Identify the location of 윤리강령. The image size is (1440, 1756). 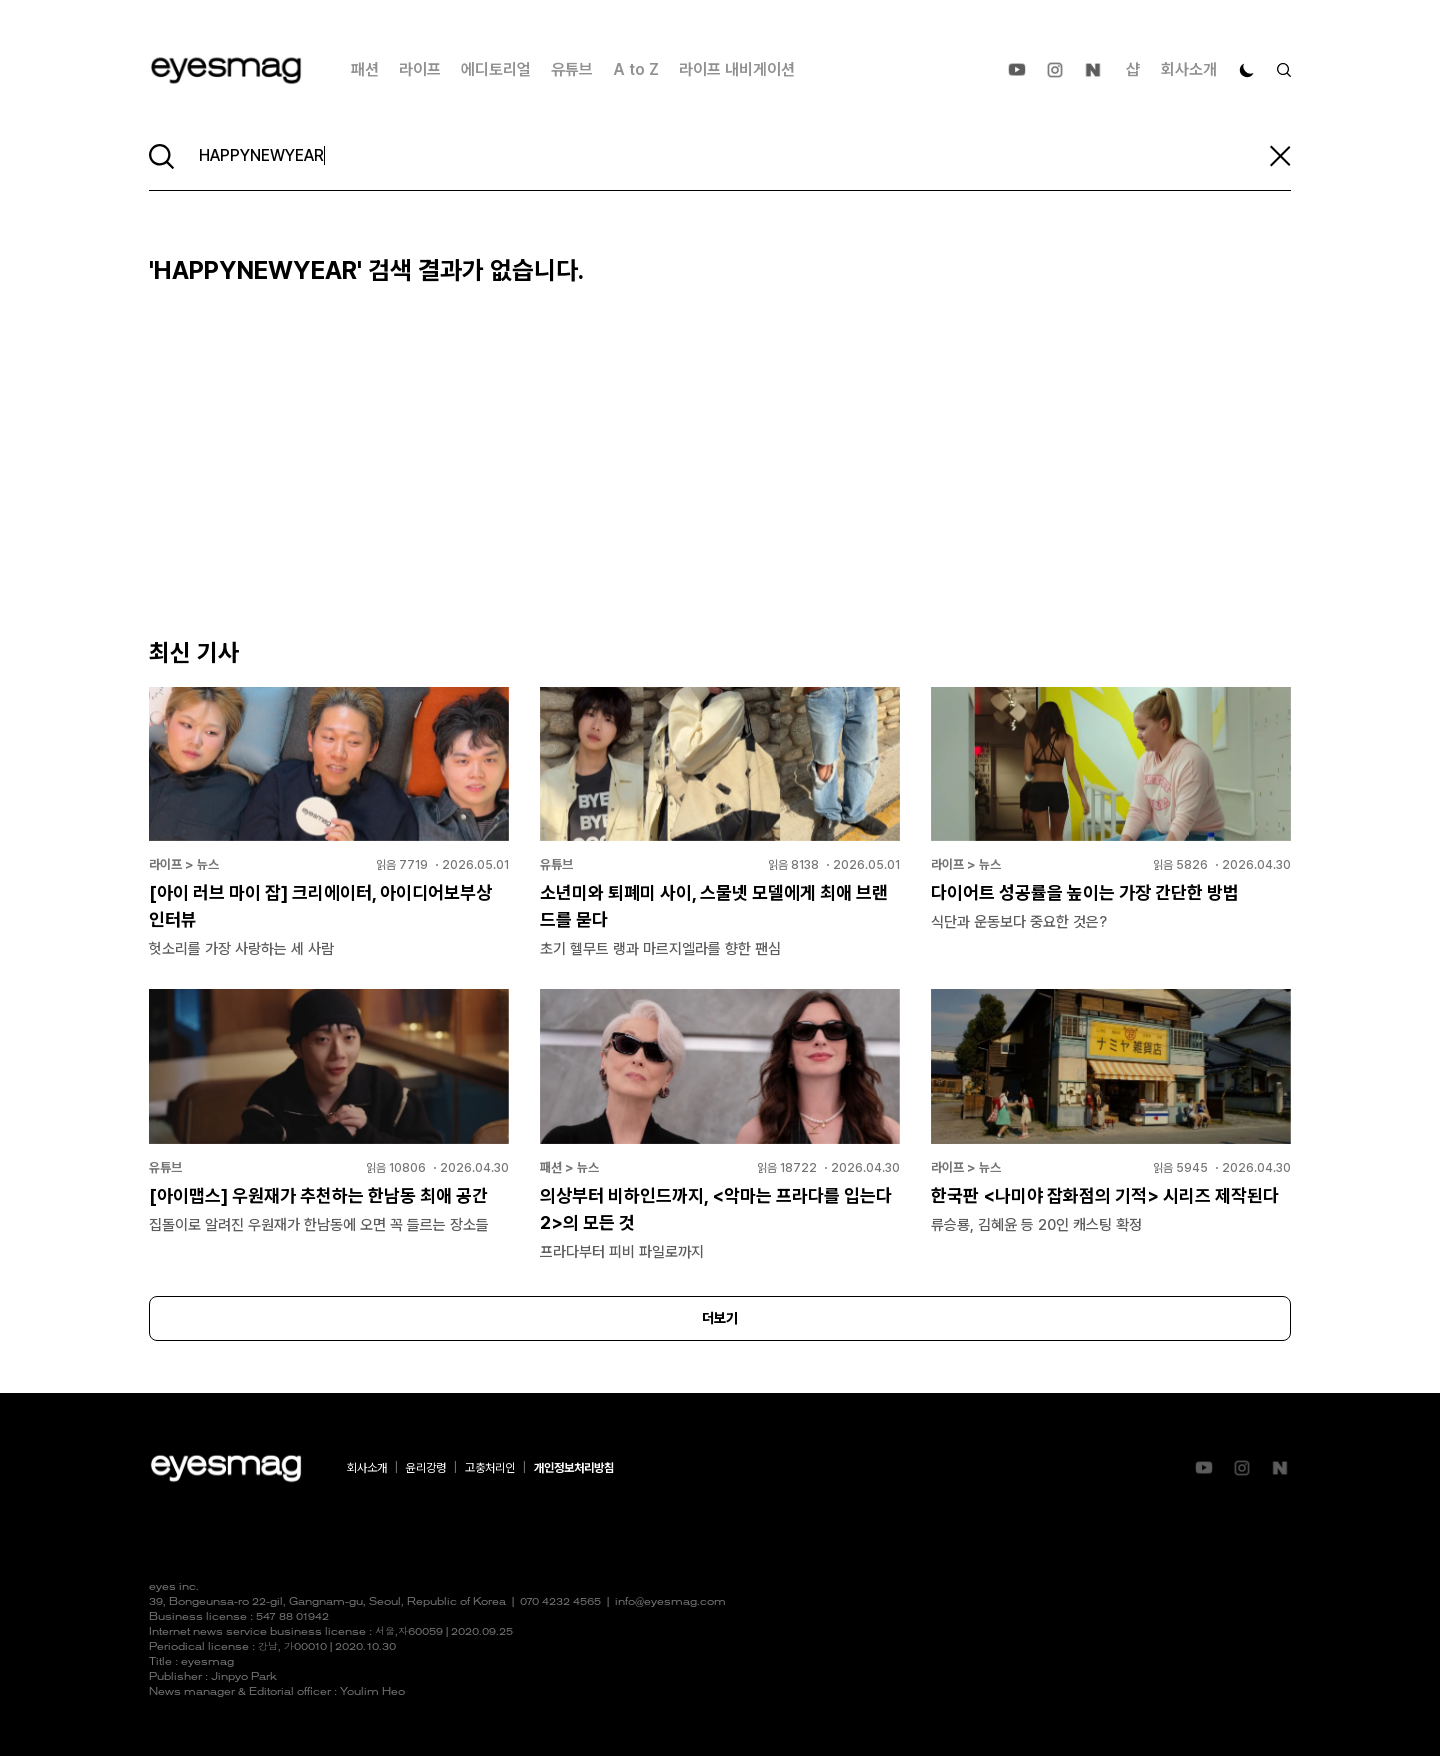
(426, 1468).